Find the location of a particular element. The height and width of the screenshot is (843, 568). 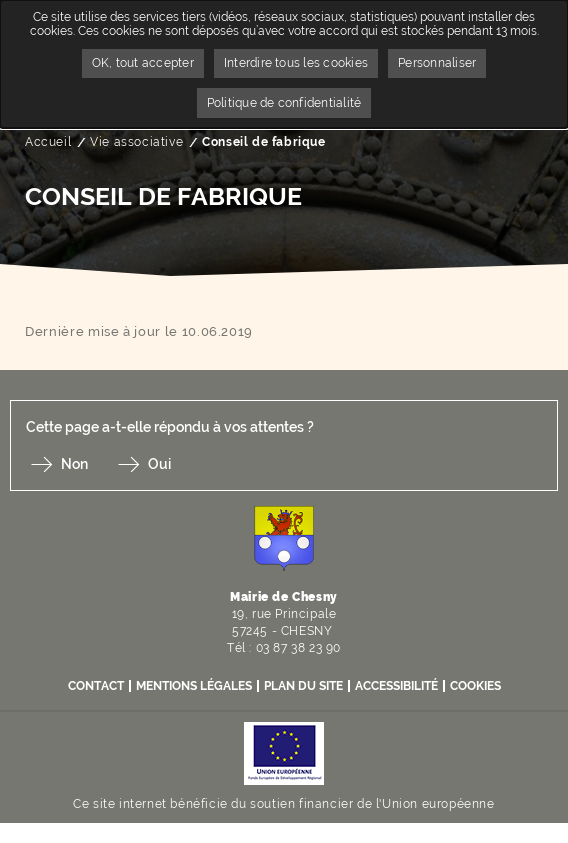

Interdire tous les cookies is located at coordinates (296, 63).